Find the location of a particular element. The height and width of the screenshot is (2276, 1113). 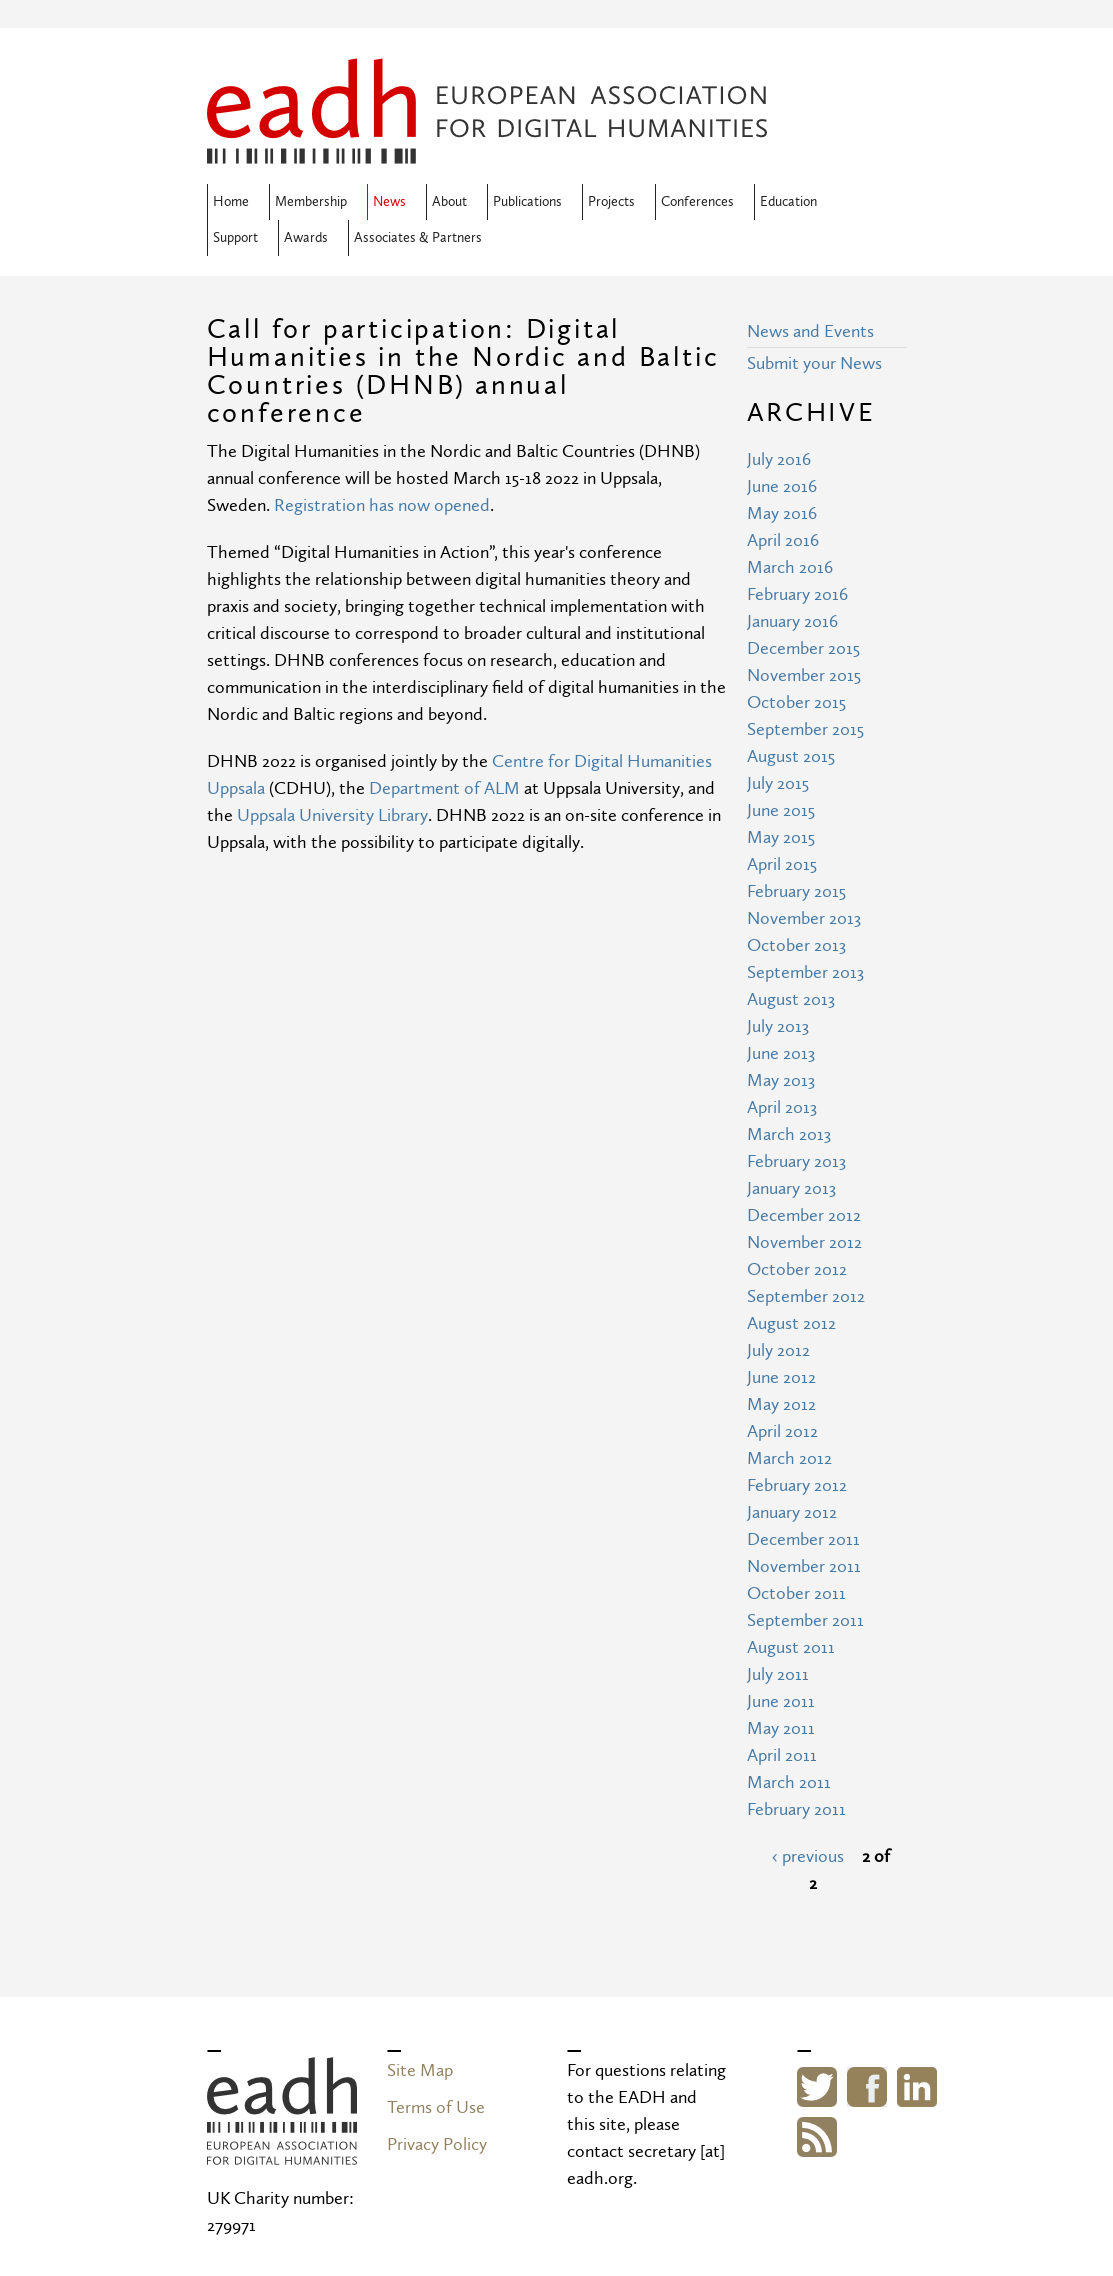

October 2012 is located at coordinates (797, 1269).